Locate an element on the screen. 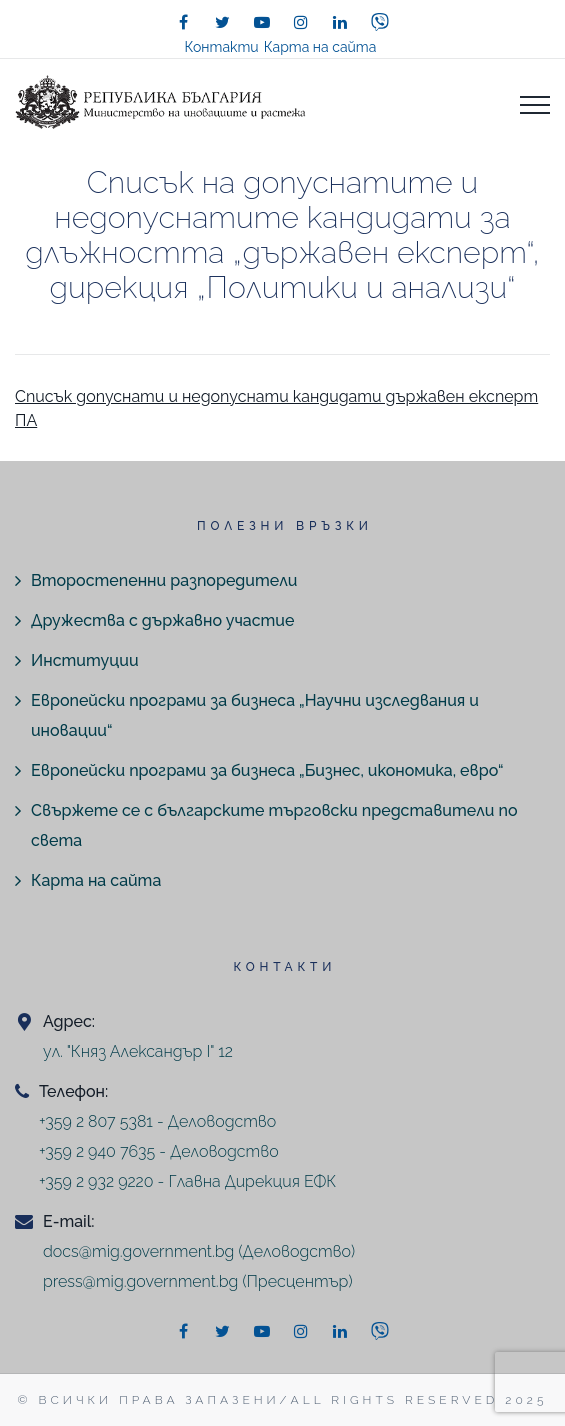  +359 2 807 5381 - Деловодство is located at coordinates (157, 1121).